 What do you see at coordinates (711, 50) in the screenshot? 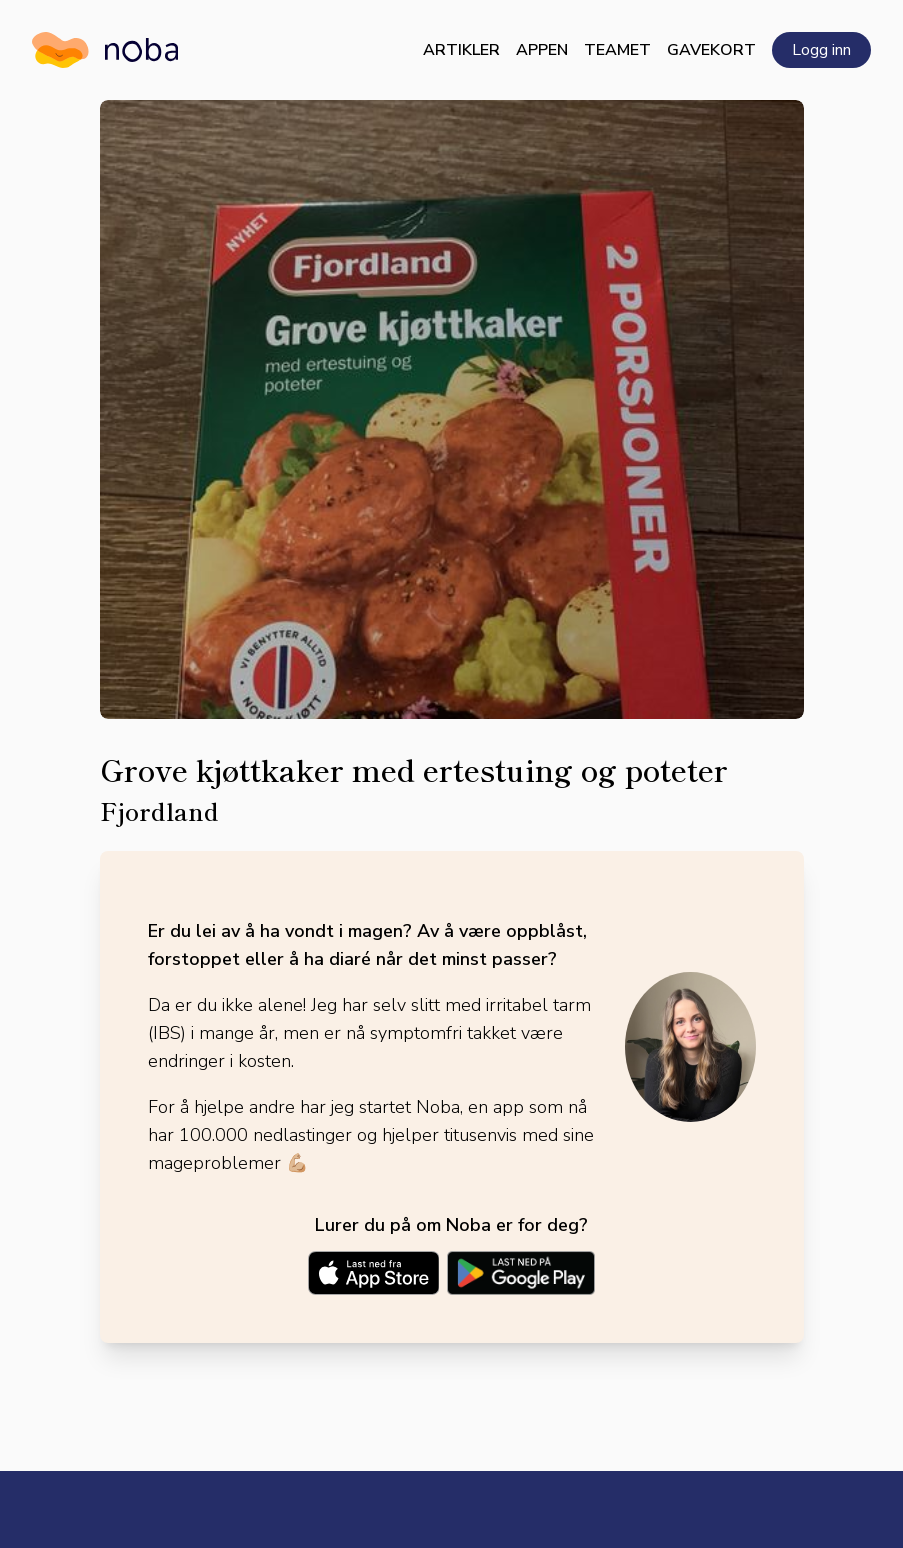
I see `Gavekort` at bounding box center [711, 50].